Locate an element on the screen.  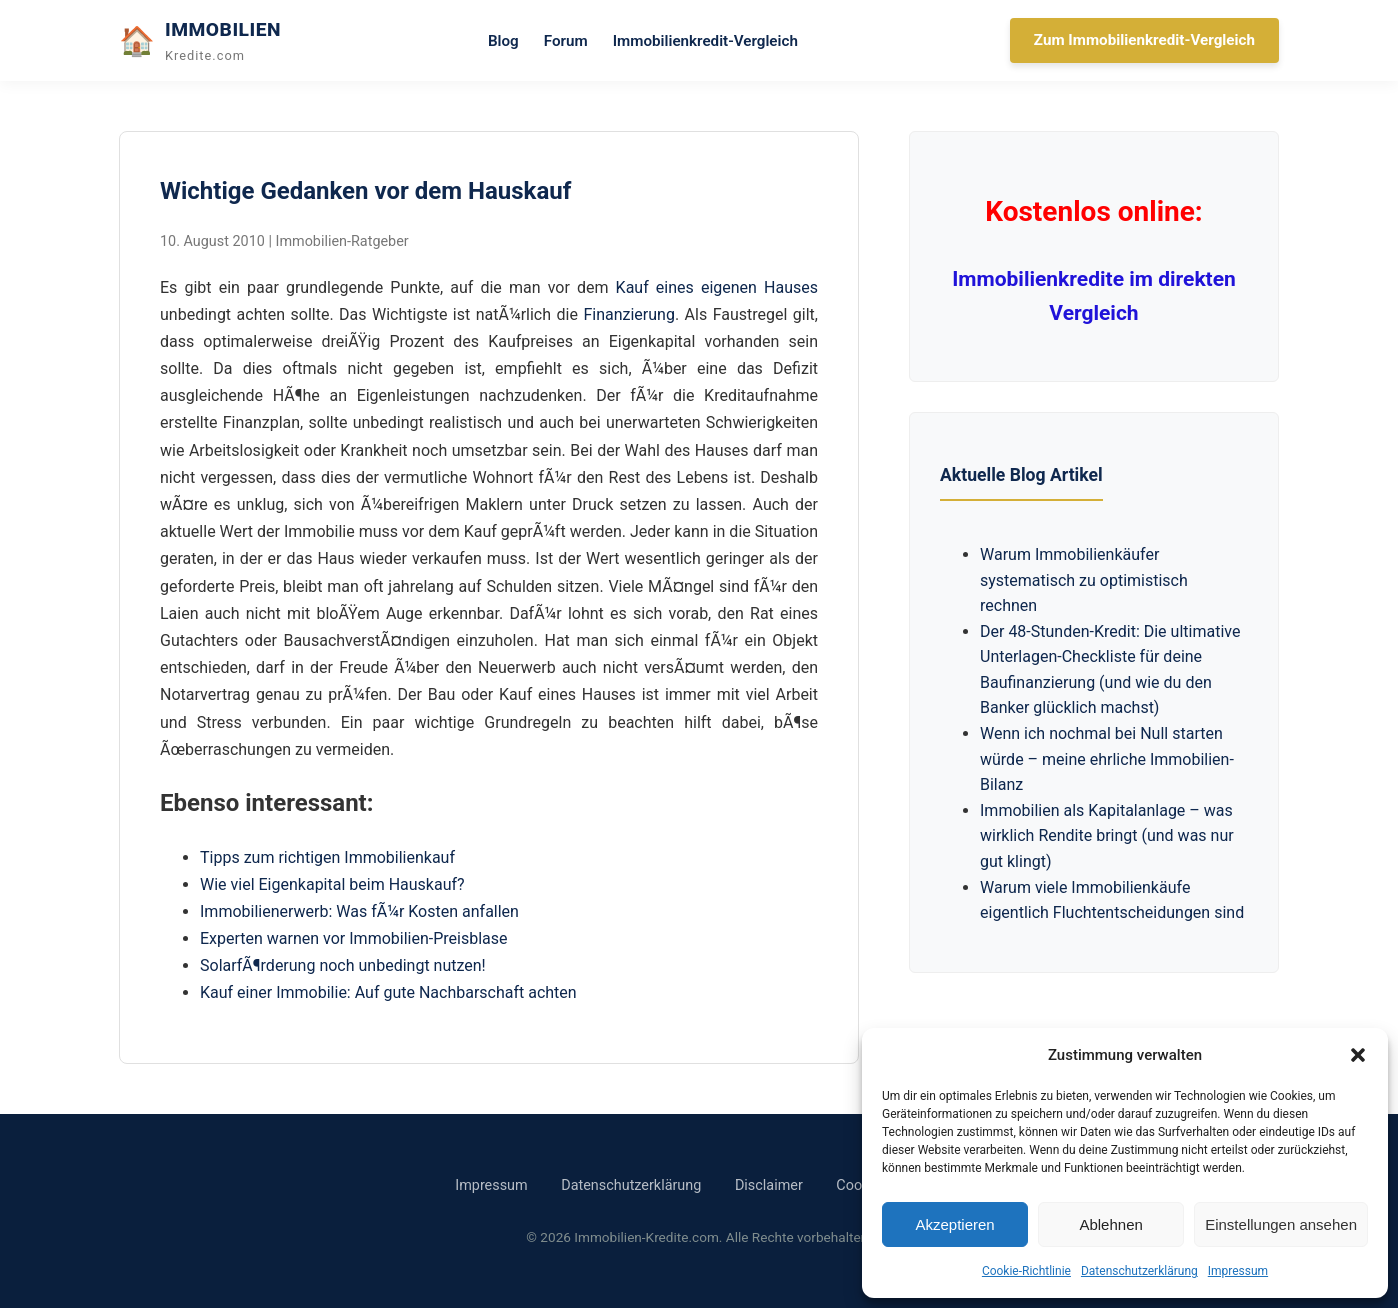
Cookie-Richtlinie is located at coordinates (1026, 1271).